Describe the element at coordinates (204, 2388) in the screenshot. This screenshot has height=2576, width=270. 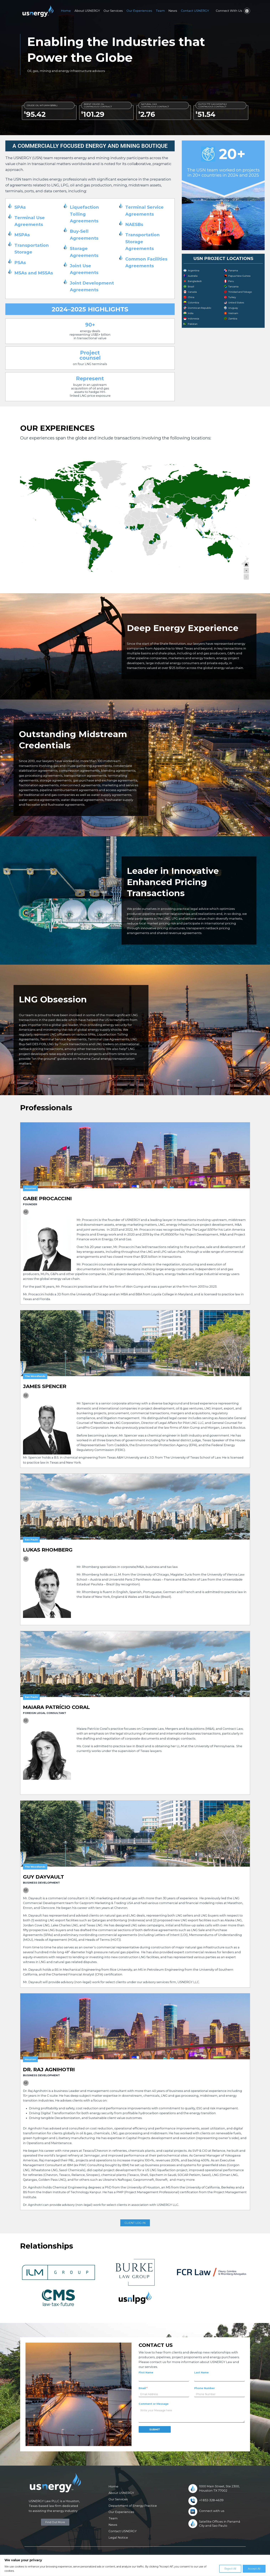
I see `Phone Number` at that location.